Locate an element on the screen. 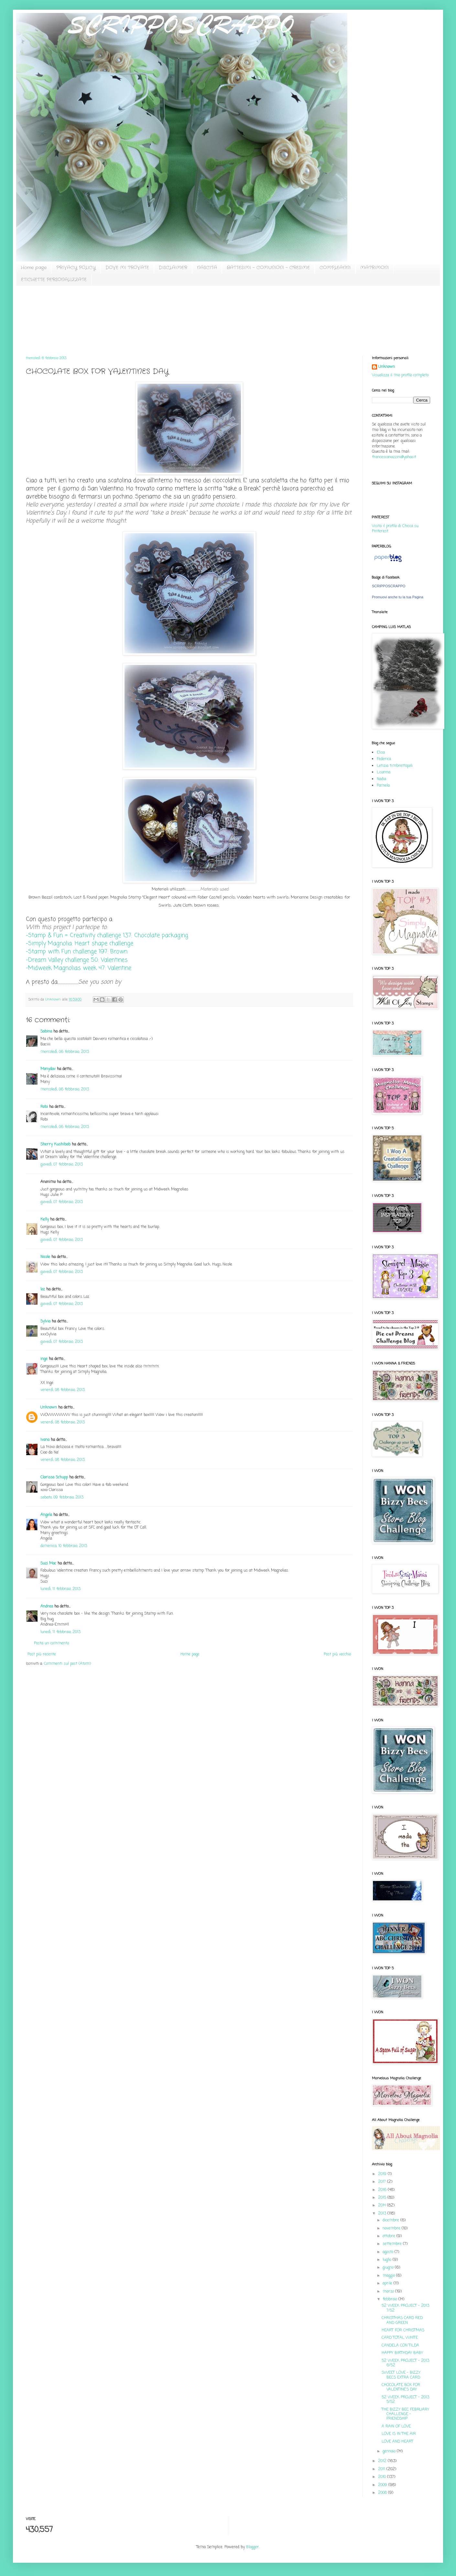  2016 is located at coordinates (383, 2190).